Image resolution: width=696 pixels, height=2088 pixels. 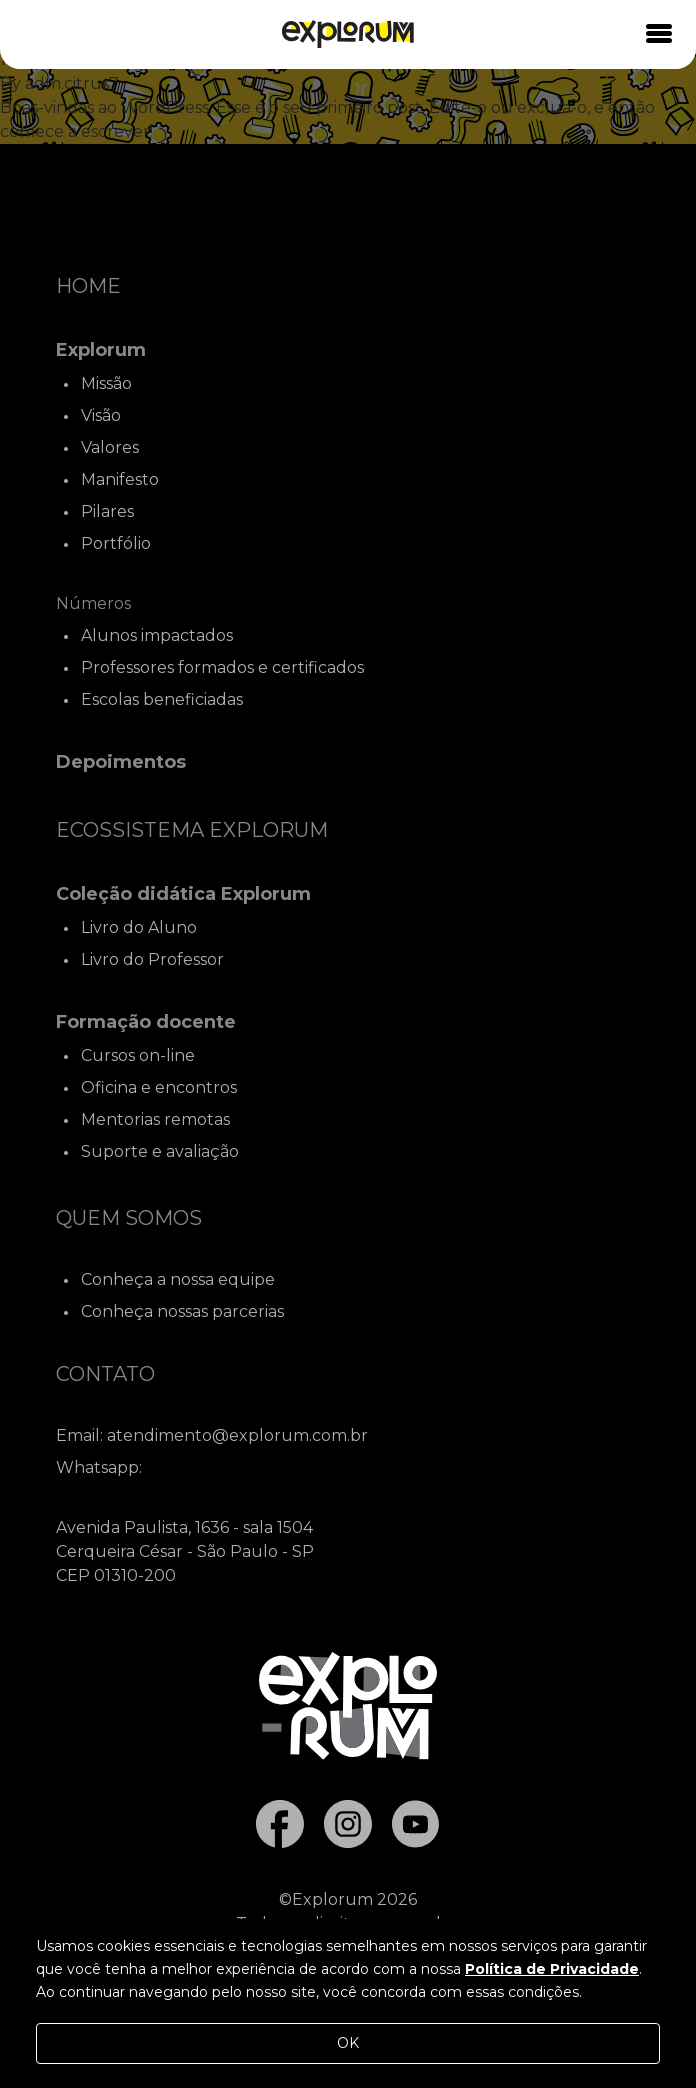 What do you see at coordinates (121, 762) in the screenshot?
I see `Depoimentos` at bounding box center [121, 762].